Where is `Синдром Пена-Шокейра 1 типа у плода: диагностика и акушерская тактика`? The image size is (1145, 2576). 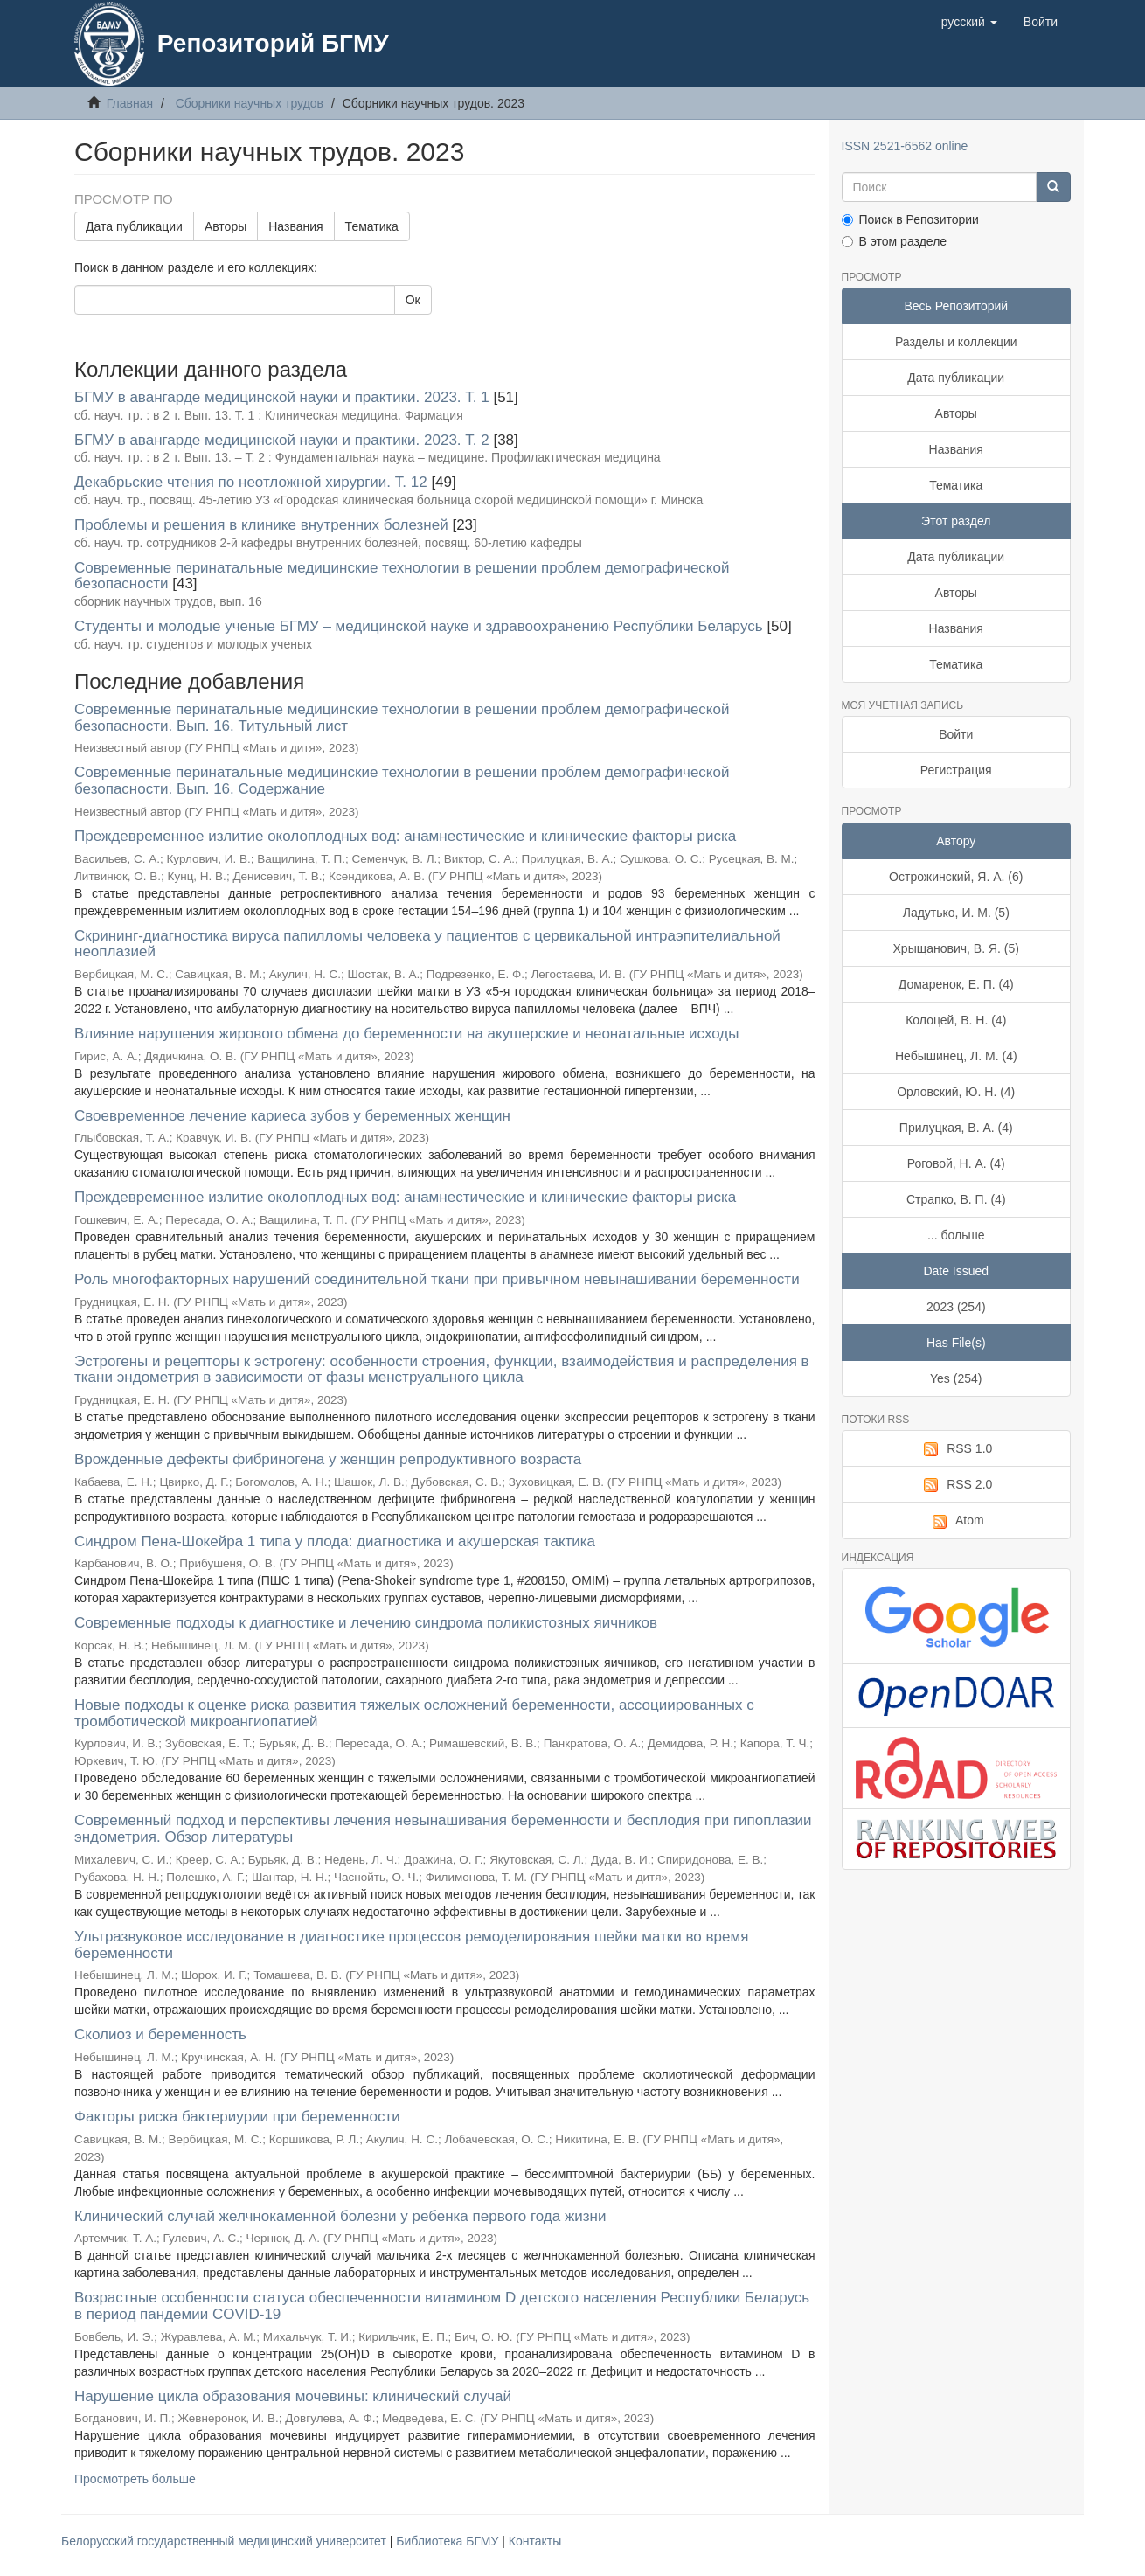
Синдром Пена-Шокейра 1 типа у плода: диагностика и акушерская тактика is located at coordinates (334, 1541).